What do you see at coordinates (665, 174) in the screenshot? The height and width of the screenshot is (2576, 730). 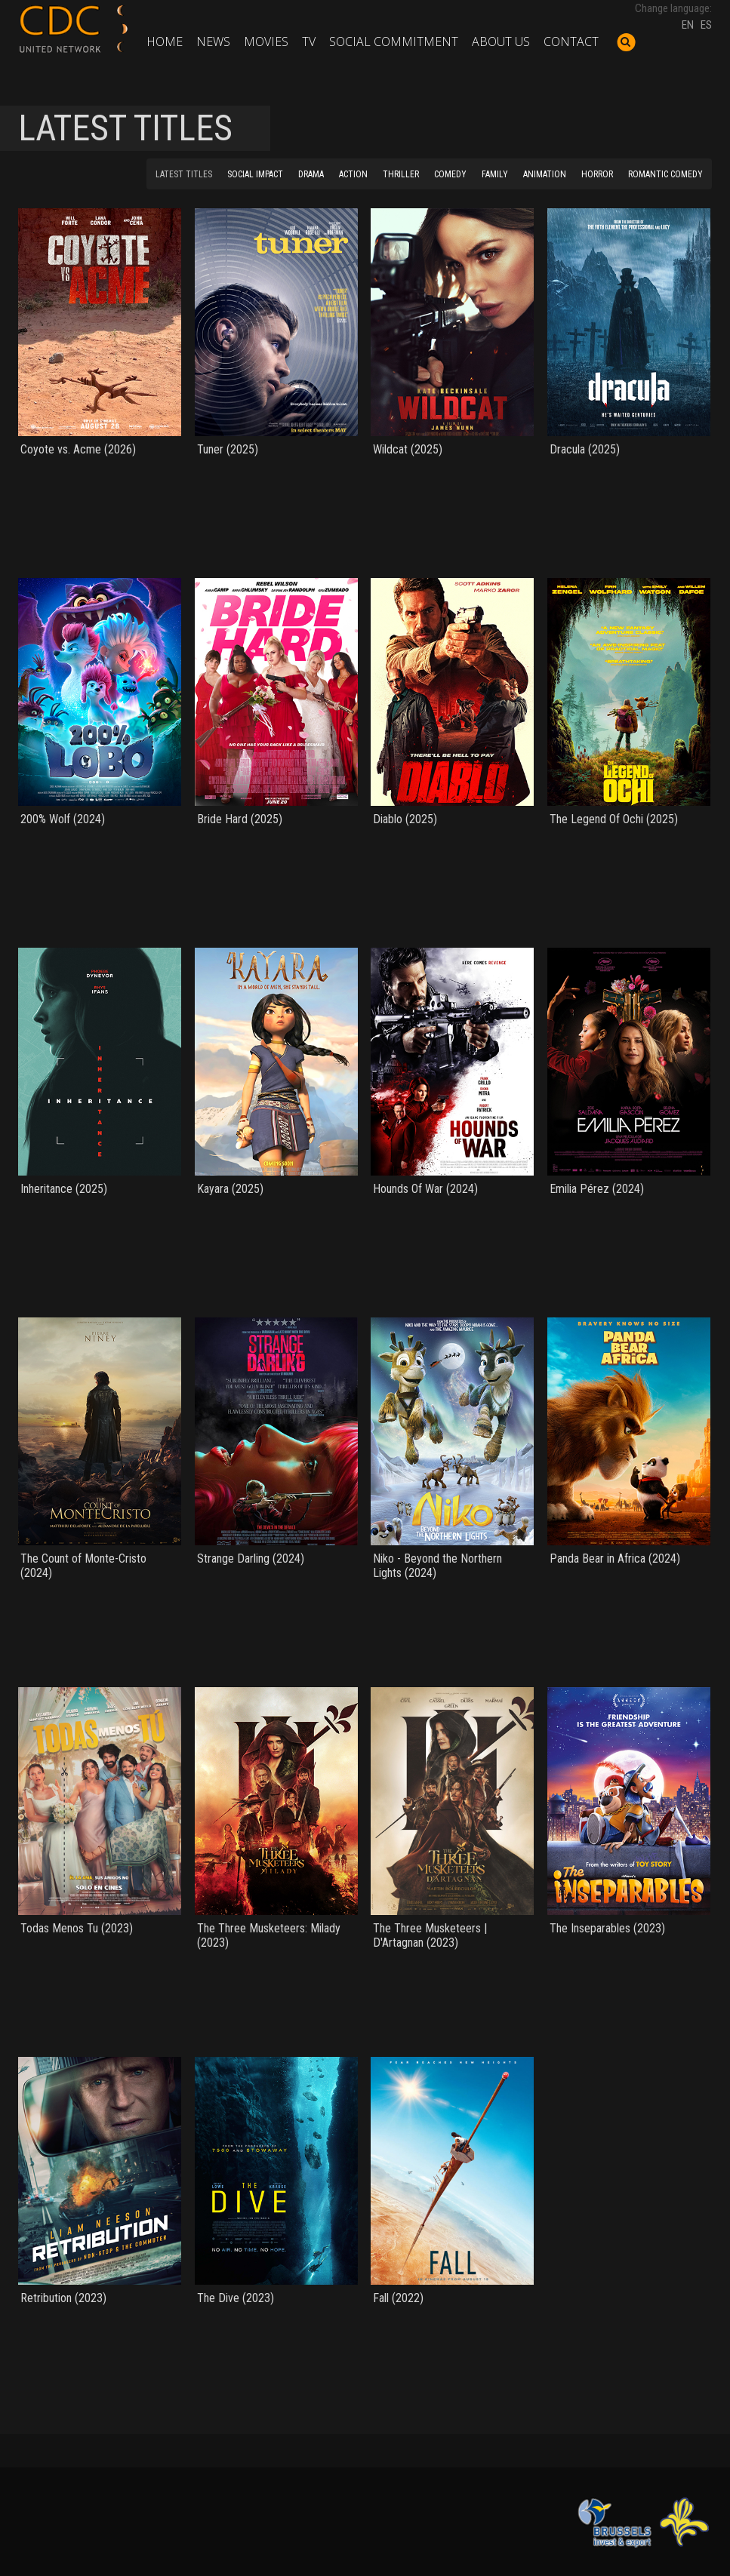 I see `ROMANTIC COMEDY` at bounding box center [665, 174].